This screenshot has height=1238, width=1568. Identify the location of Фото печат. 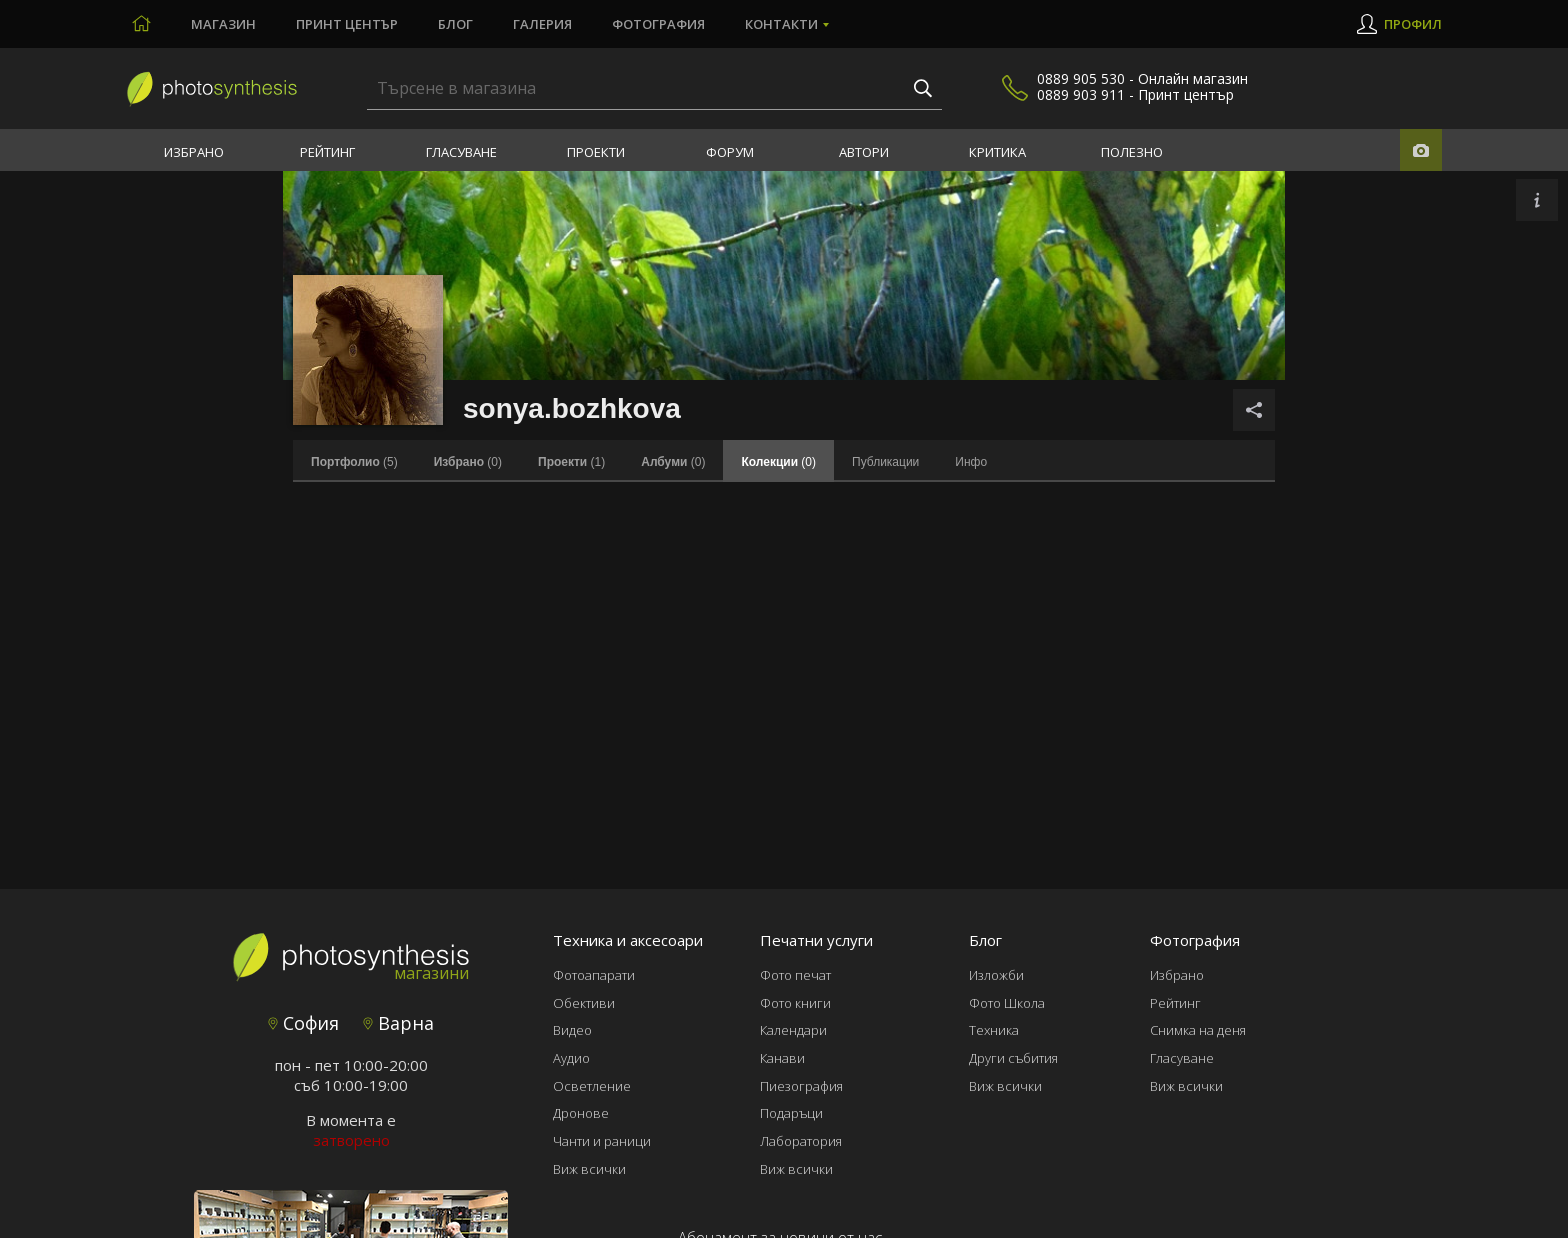
(795, 975).